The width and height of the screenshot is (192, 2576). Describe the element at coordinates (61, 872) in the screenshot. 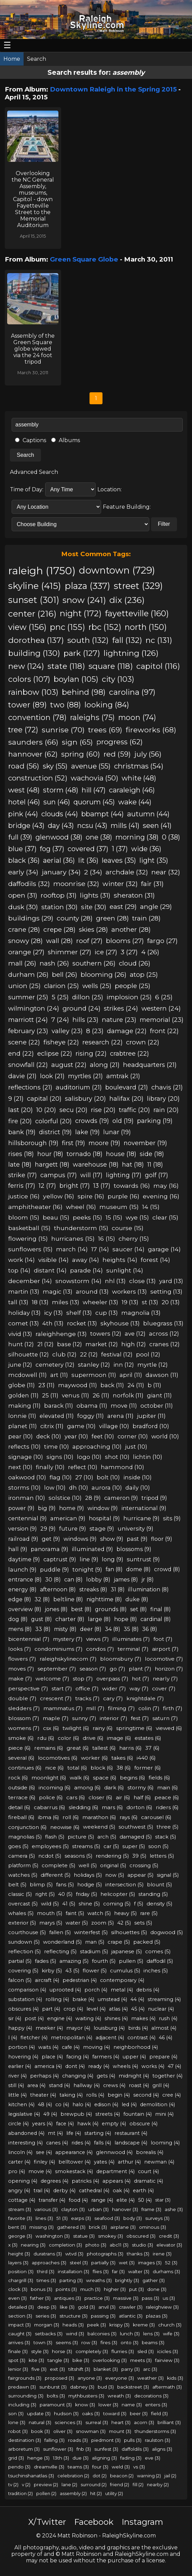

I see `january (34)` at that location.